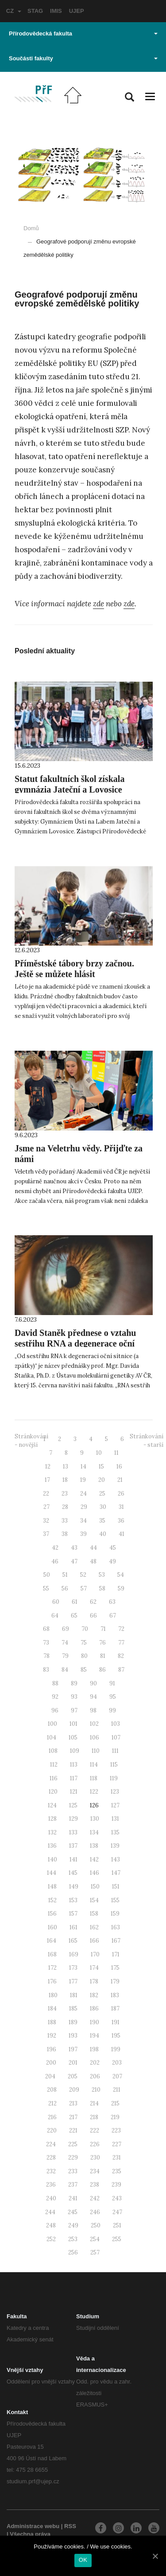  Describe the element at coordinates (74, 1561) in the screenshot. I see `47` at that location.